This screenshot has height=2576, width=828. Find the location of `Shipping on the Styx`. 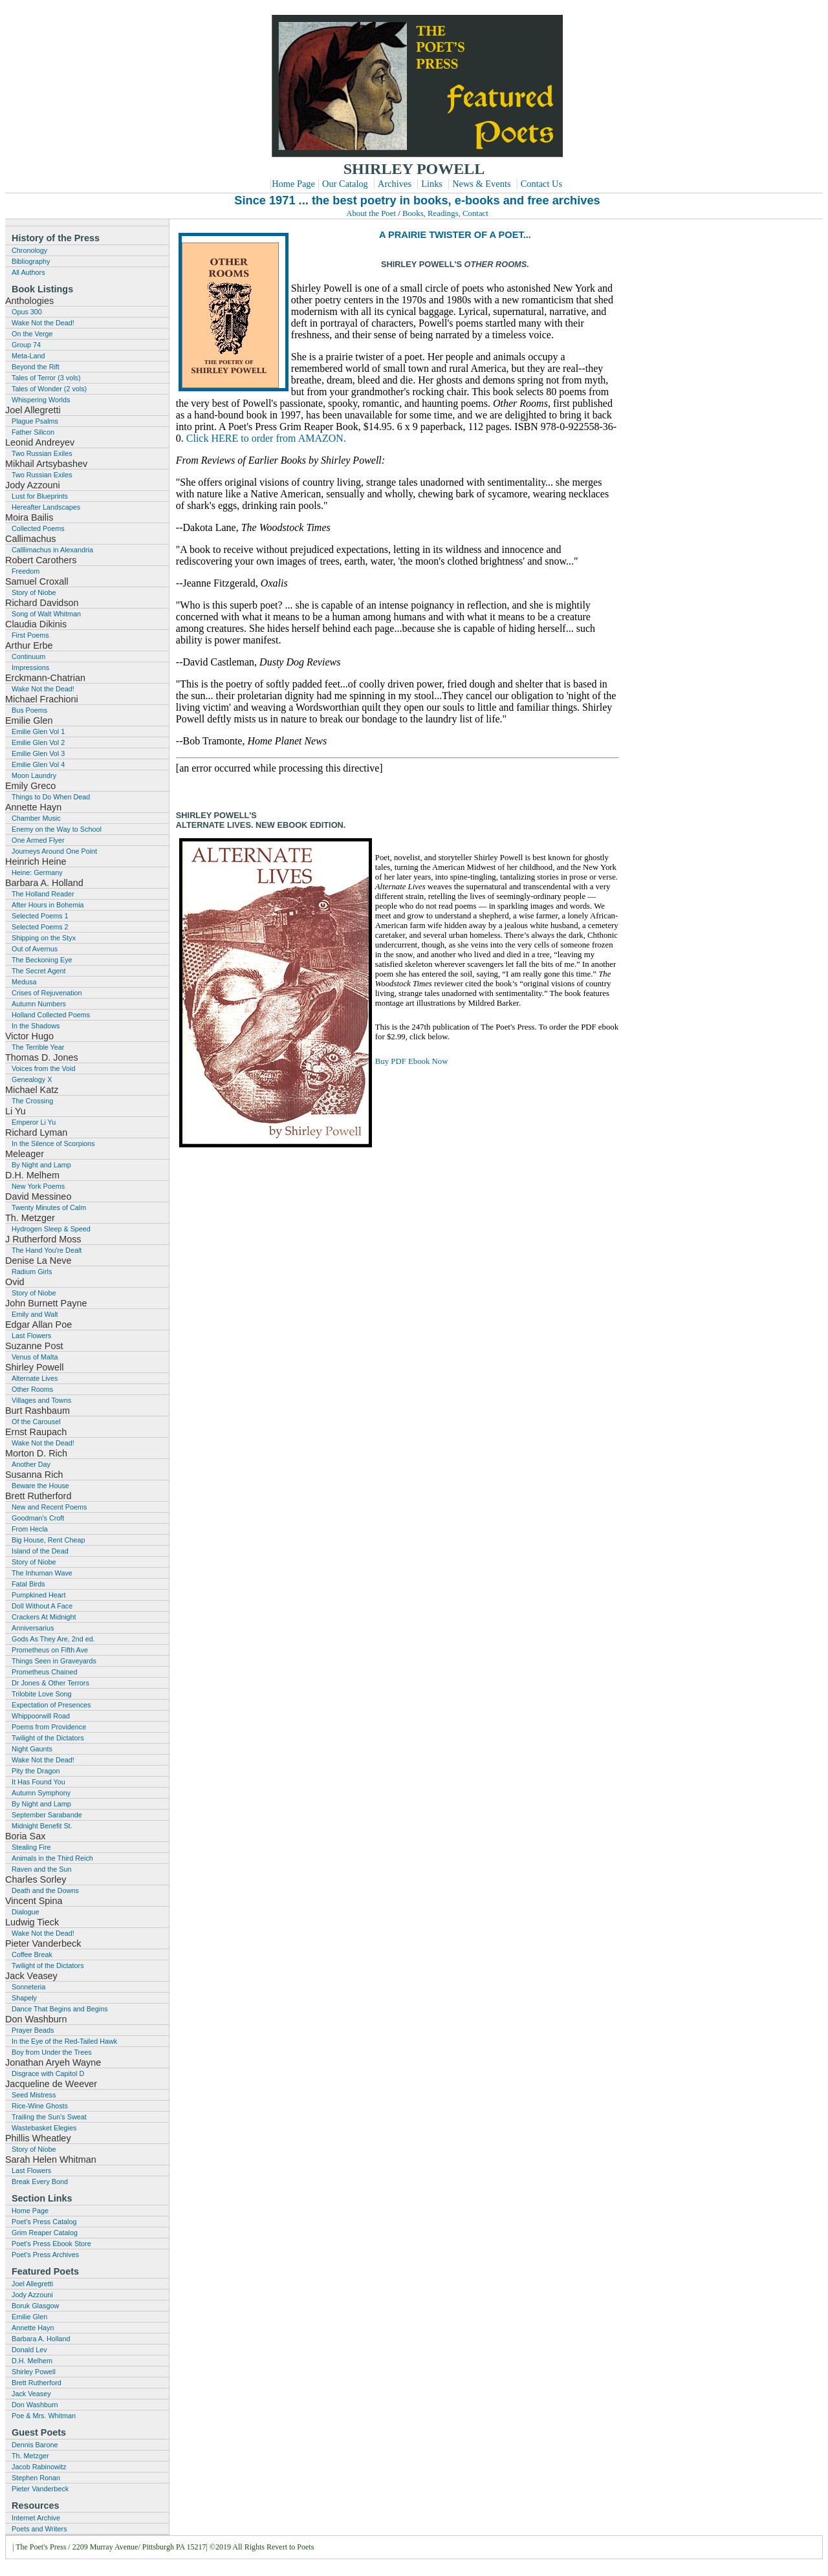

Shipping on the Styx is located at coordinates (44, 938).